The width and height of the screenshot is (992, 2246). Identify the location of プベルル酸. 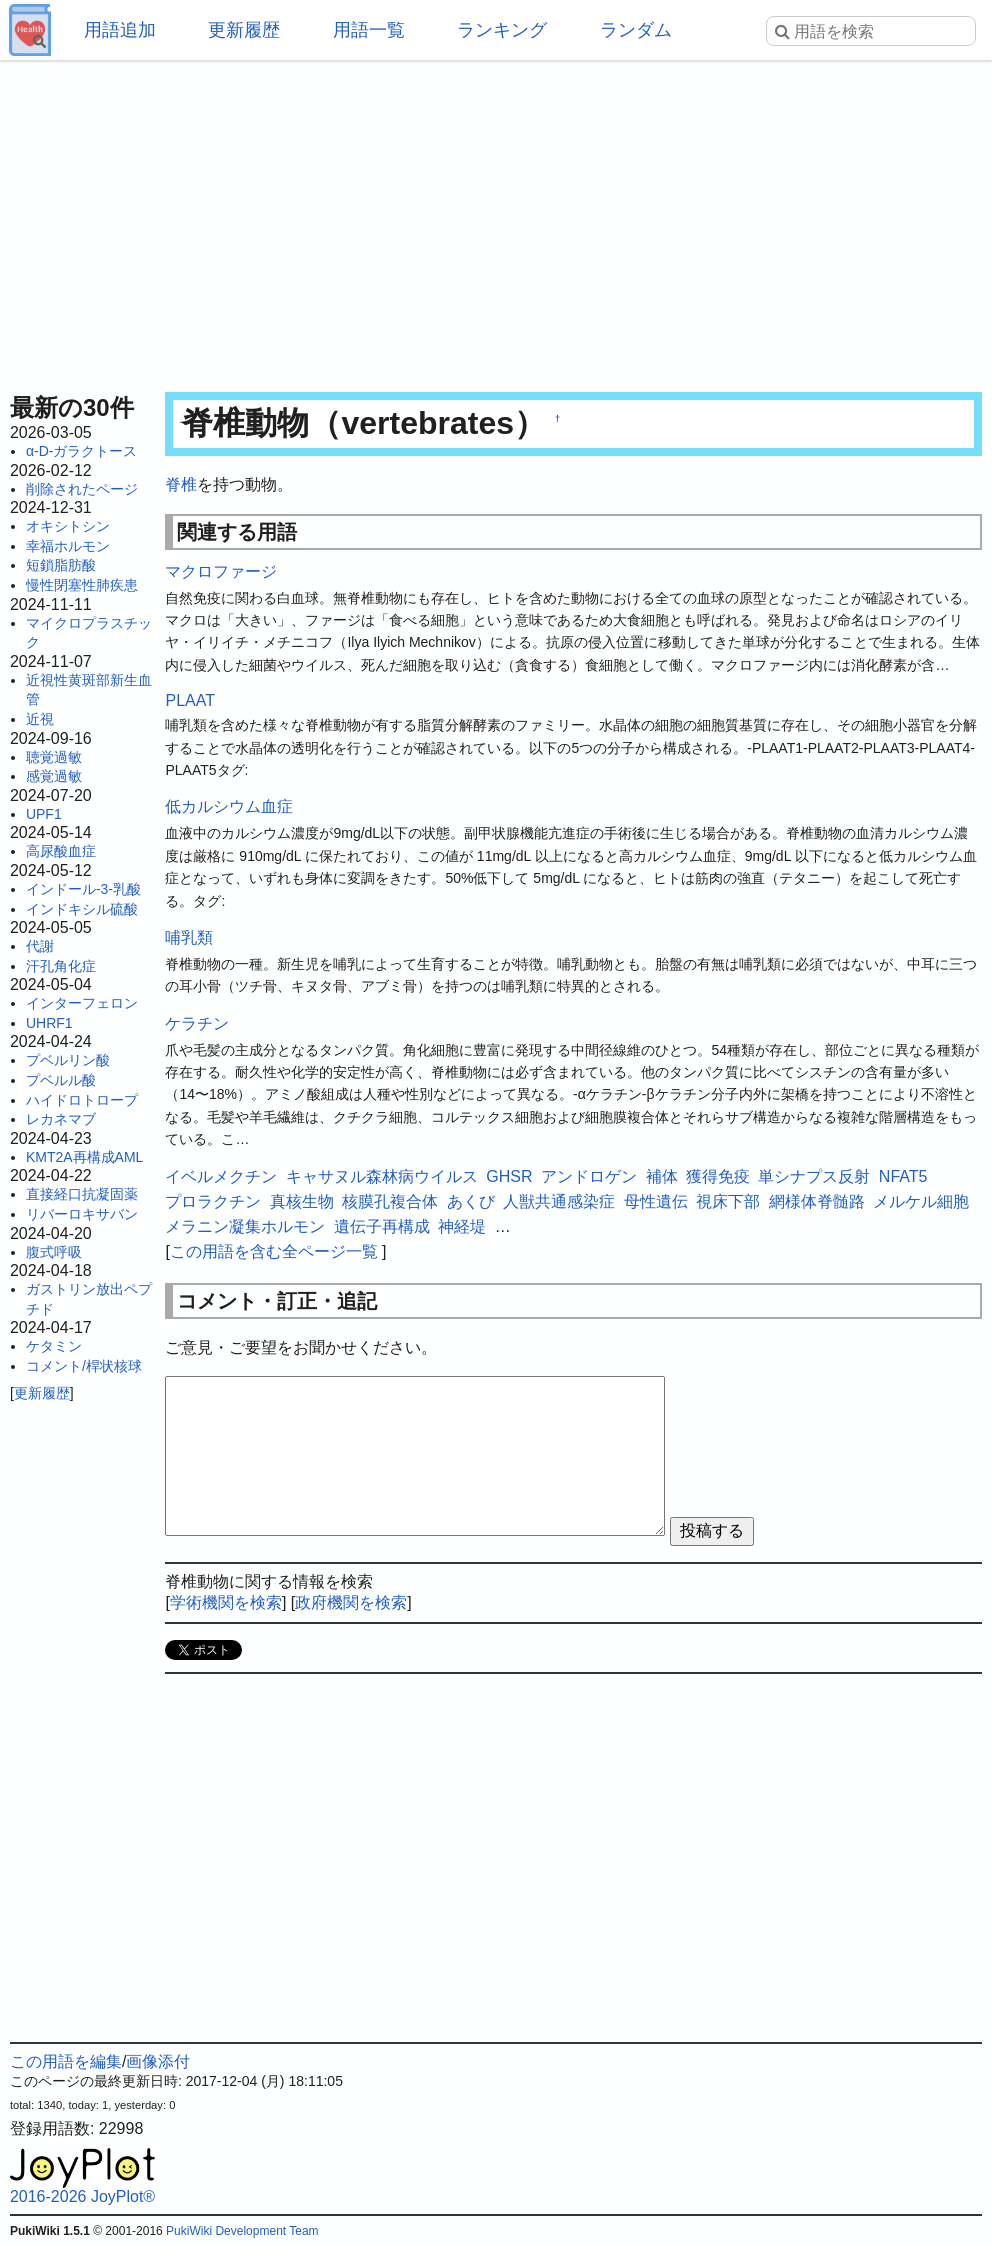
(61, 1080).